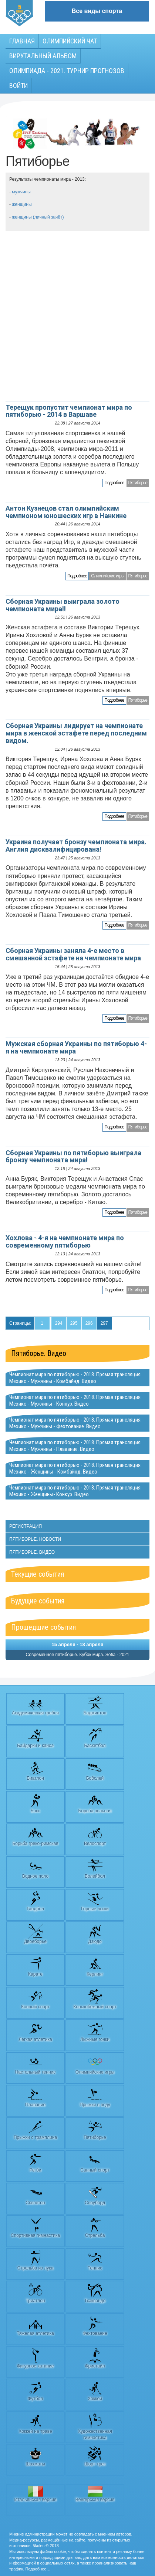 The width and height of the screenshot is (155, 2576). What do you see at coordinates (76, 845) in the screenshot?
I see `Украина получает бронзу чемпионата мира. Англия дисквалифицирована!` at bounding box center [76, 845].